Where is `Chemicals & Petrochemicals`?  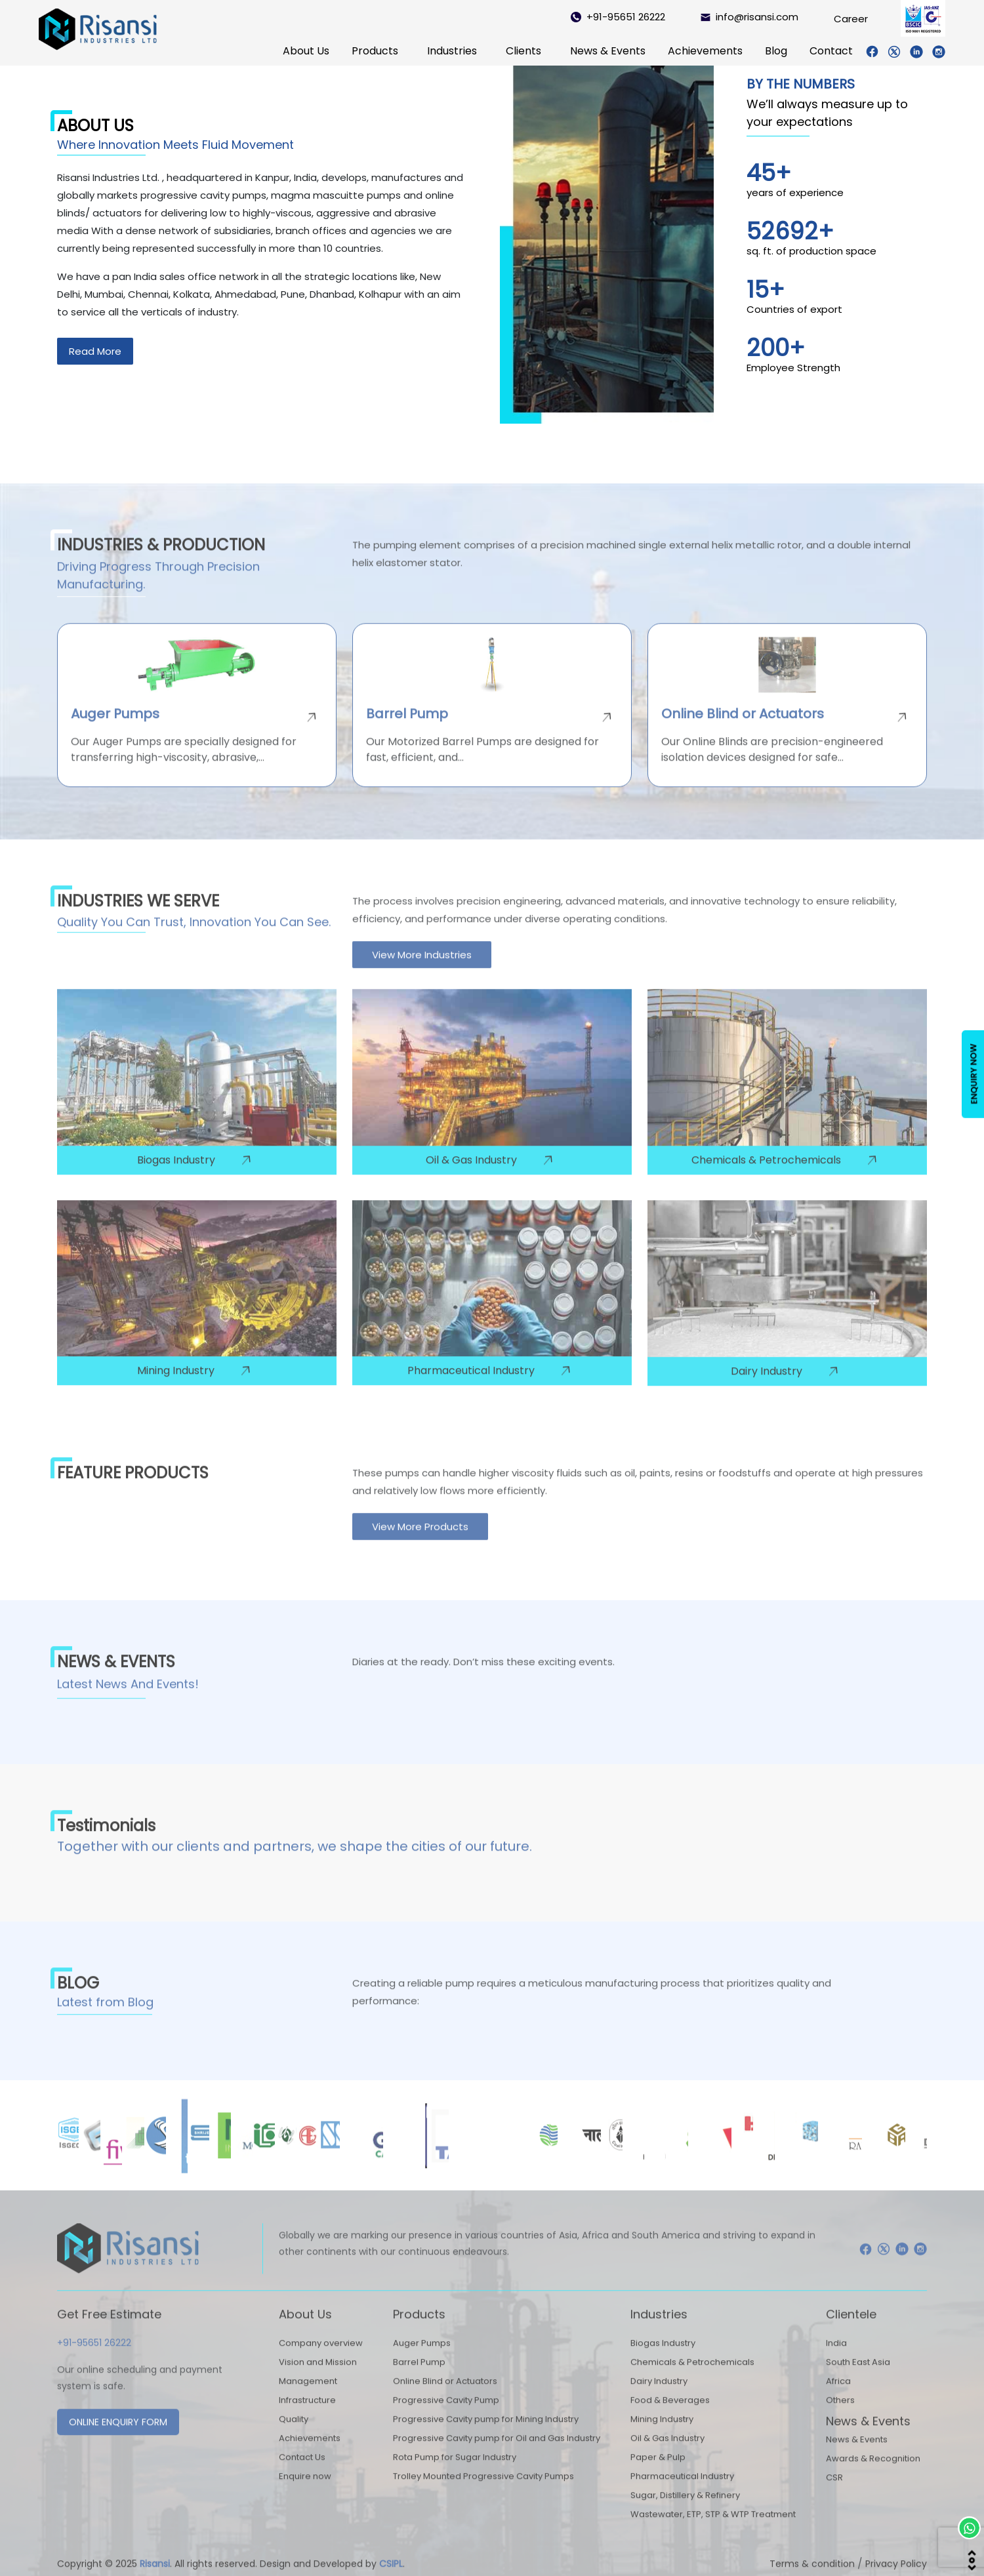
Chemicals & Petrochemicals is located at coordinates (692, 2377).